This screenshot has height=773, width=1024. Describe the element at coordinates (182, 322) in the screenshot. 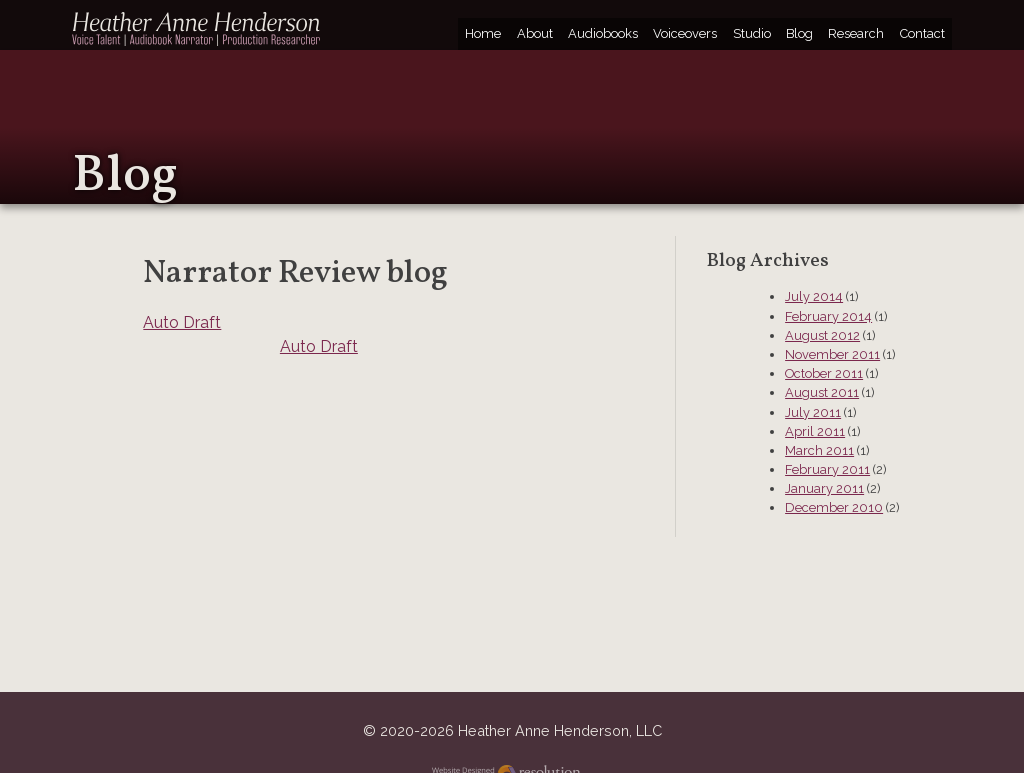

I see `Auto Draft` at that location.